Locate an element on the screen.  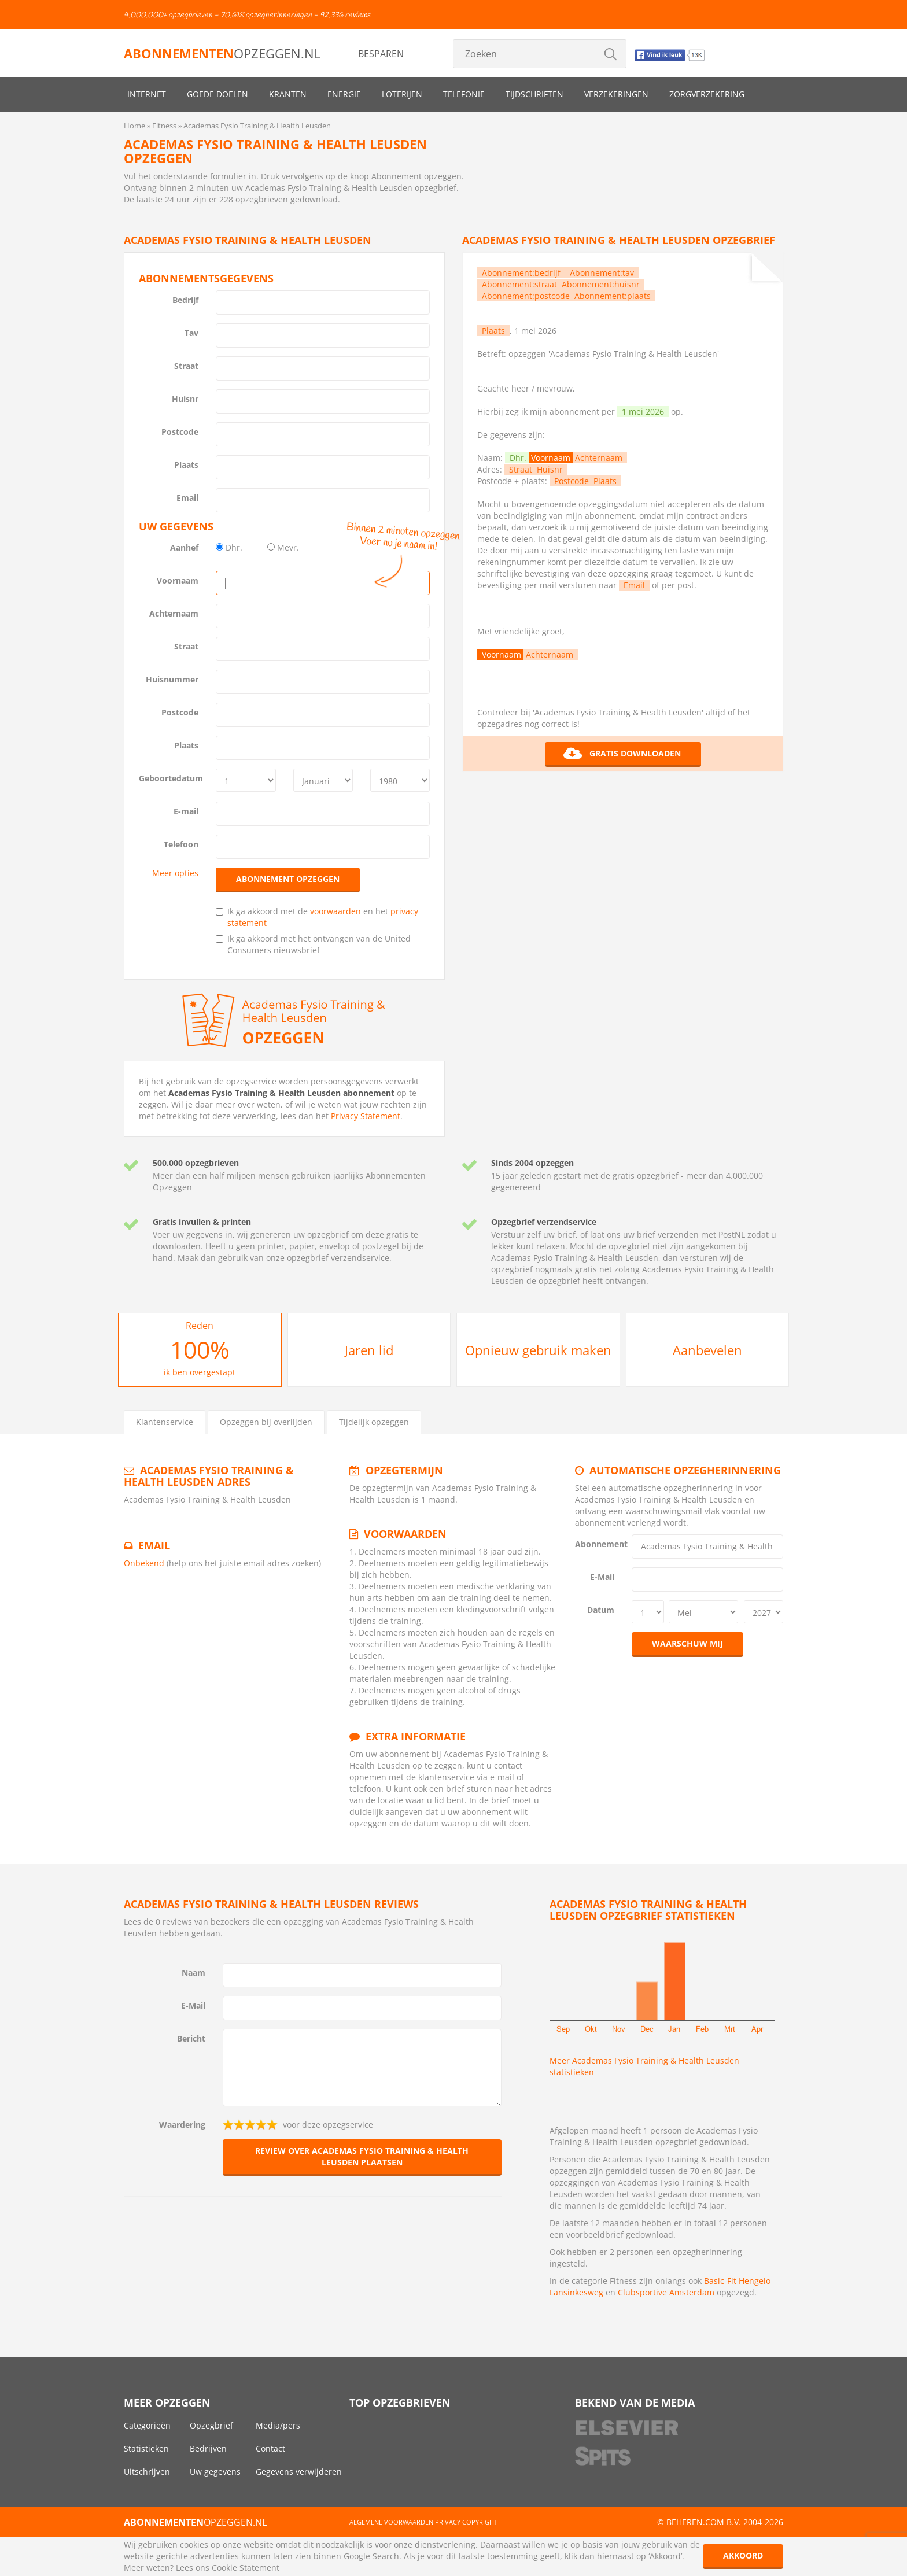
Tijdschriften is located at coordinates (534, 93).